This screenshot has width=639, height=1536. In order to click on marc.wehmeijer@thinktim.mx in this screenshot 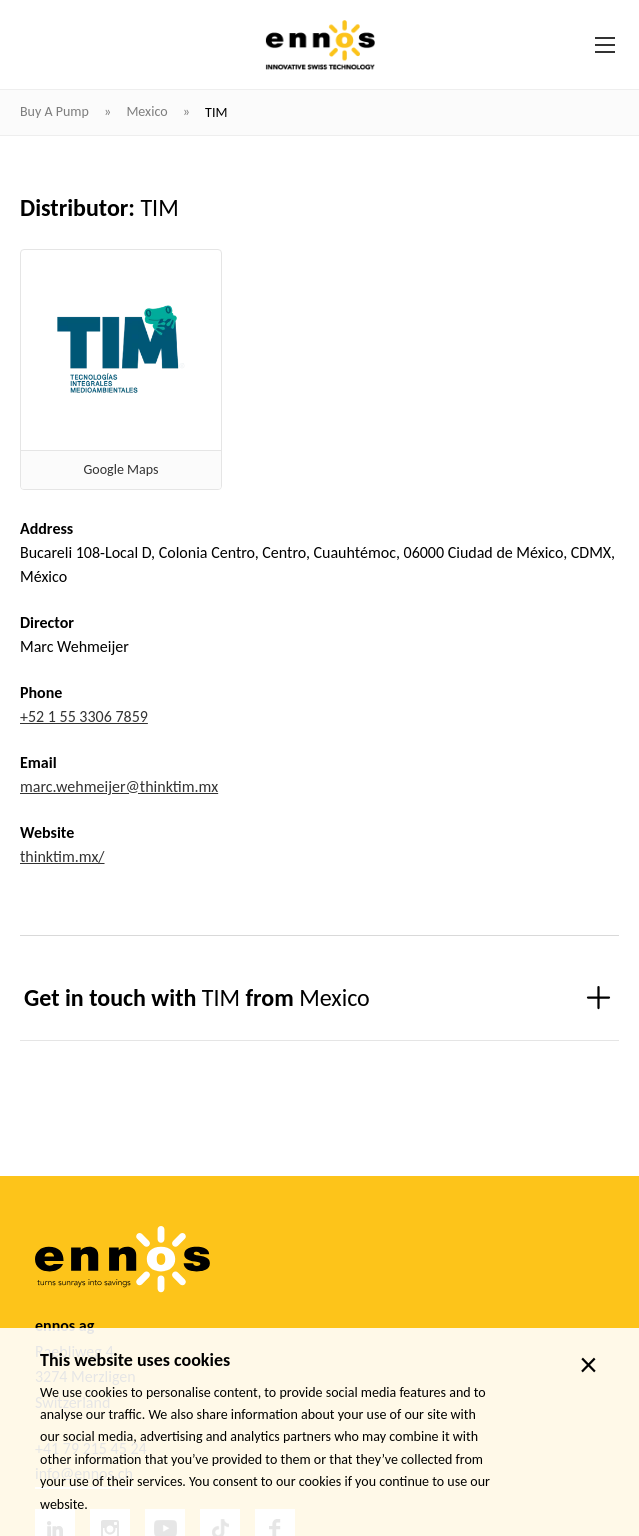, I will do `click(119, 786)`.